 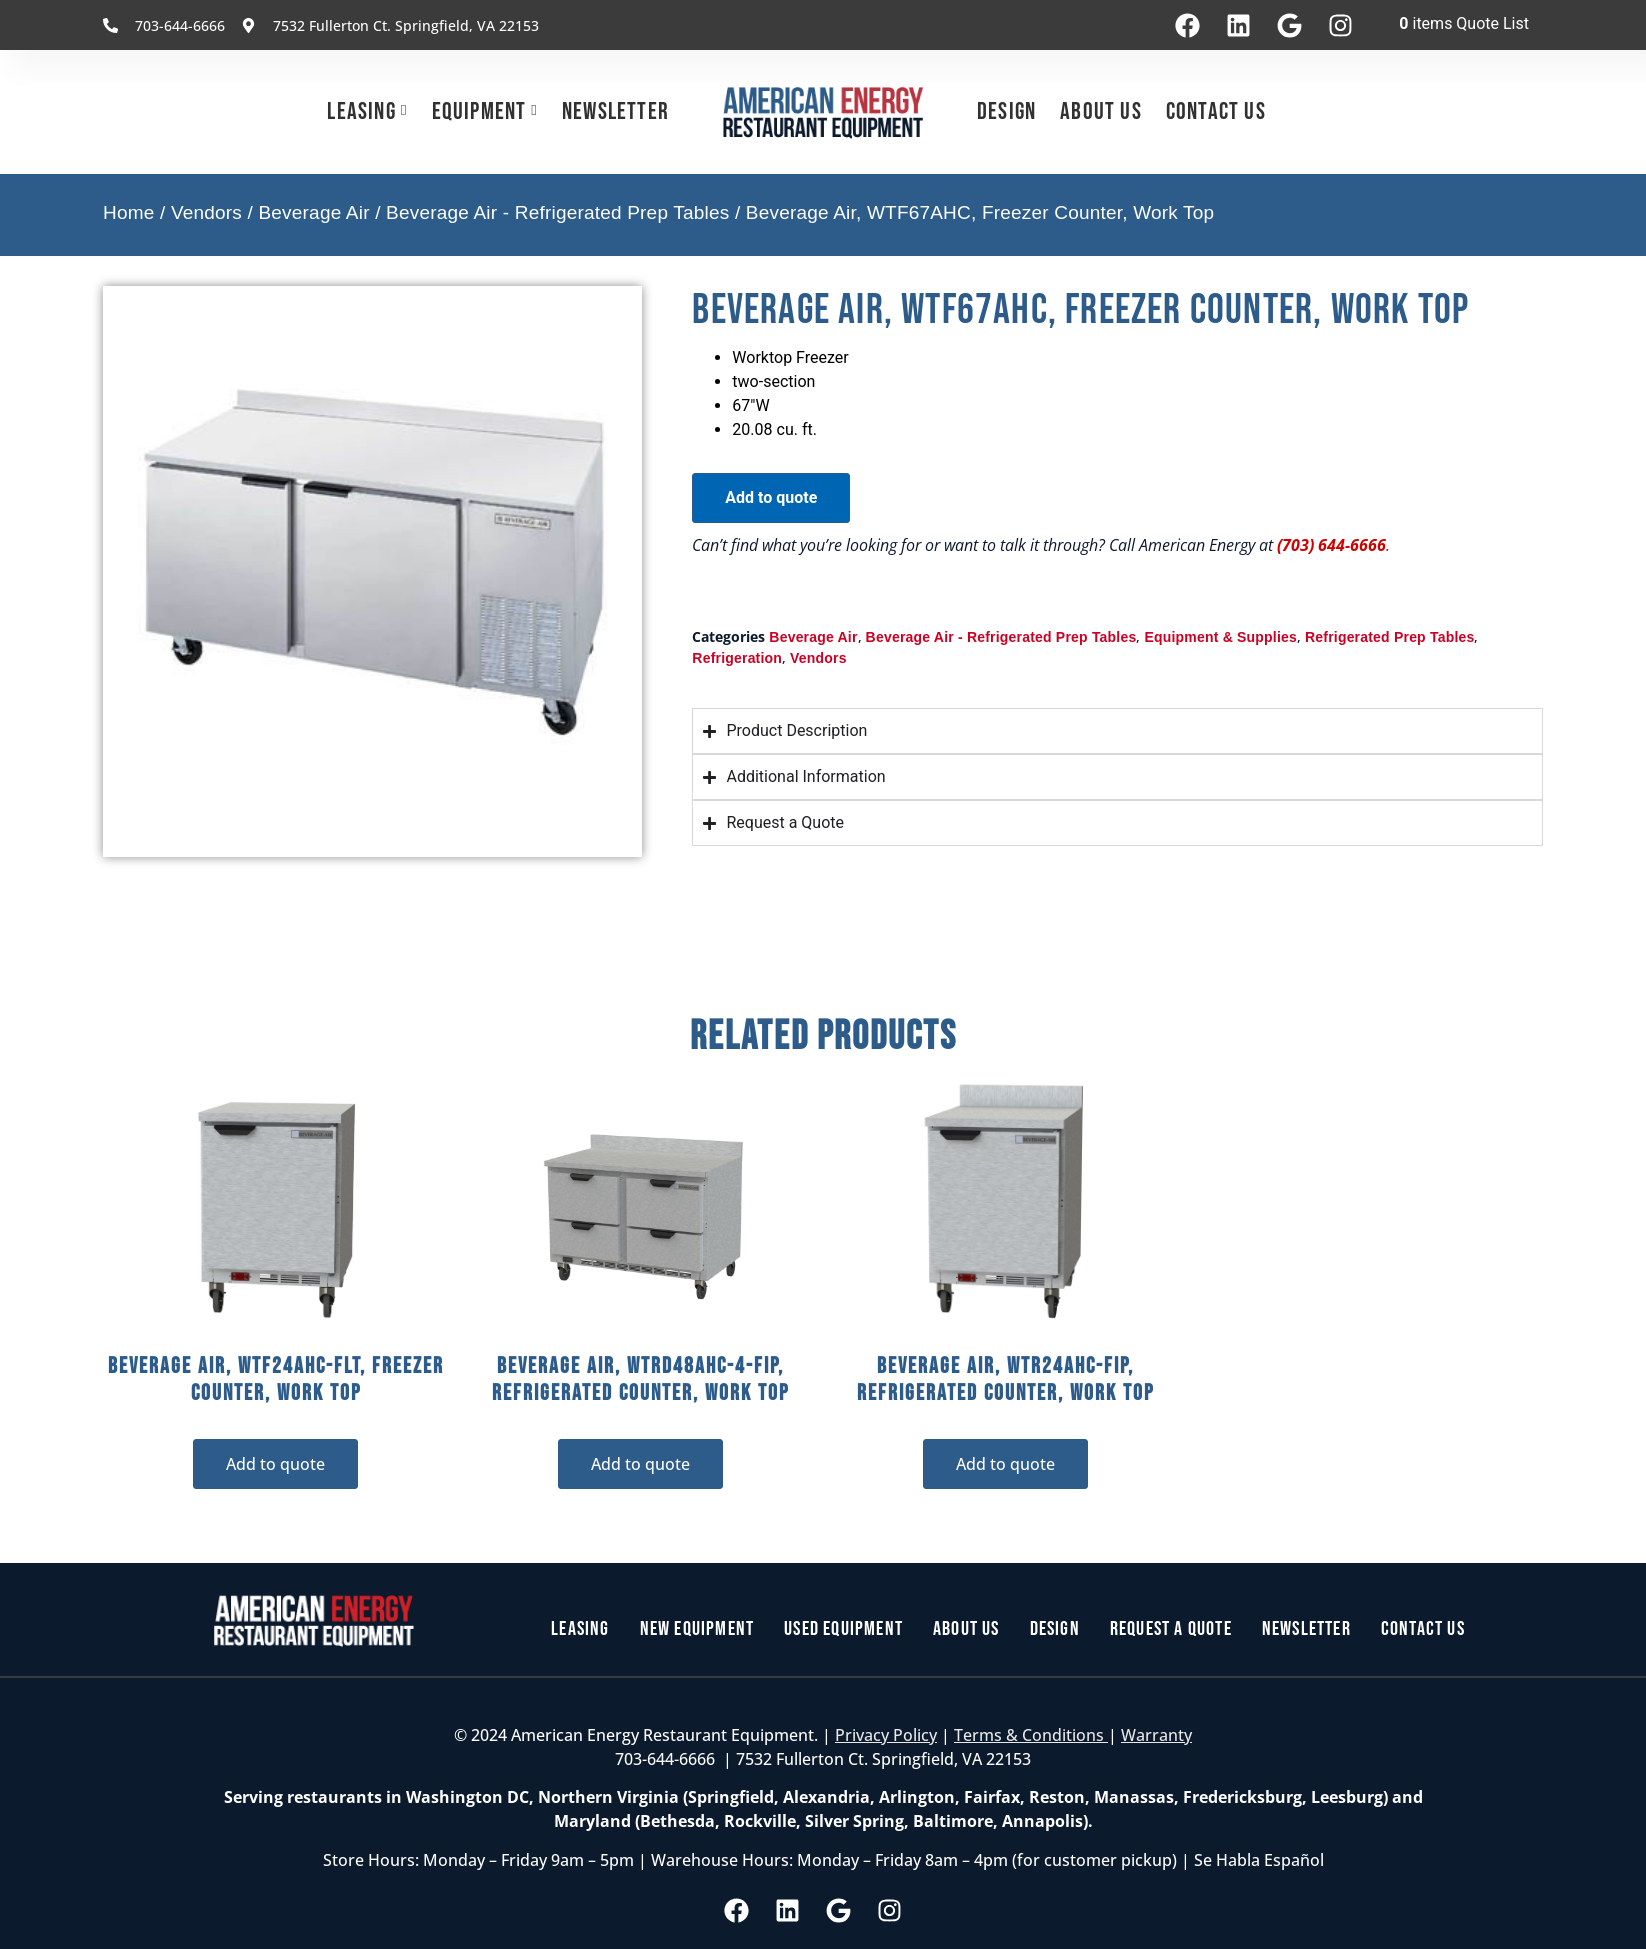 What do you see at coordinates (1031, 1735) in the screenshot?
I see `Terms & Conditions` at bounding box center [1031, 1735].